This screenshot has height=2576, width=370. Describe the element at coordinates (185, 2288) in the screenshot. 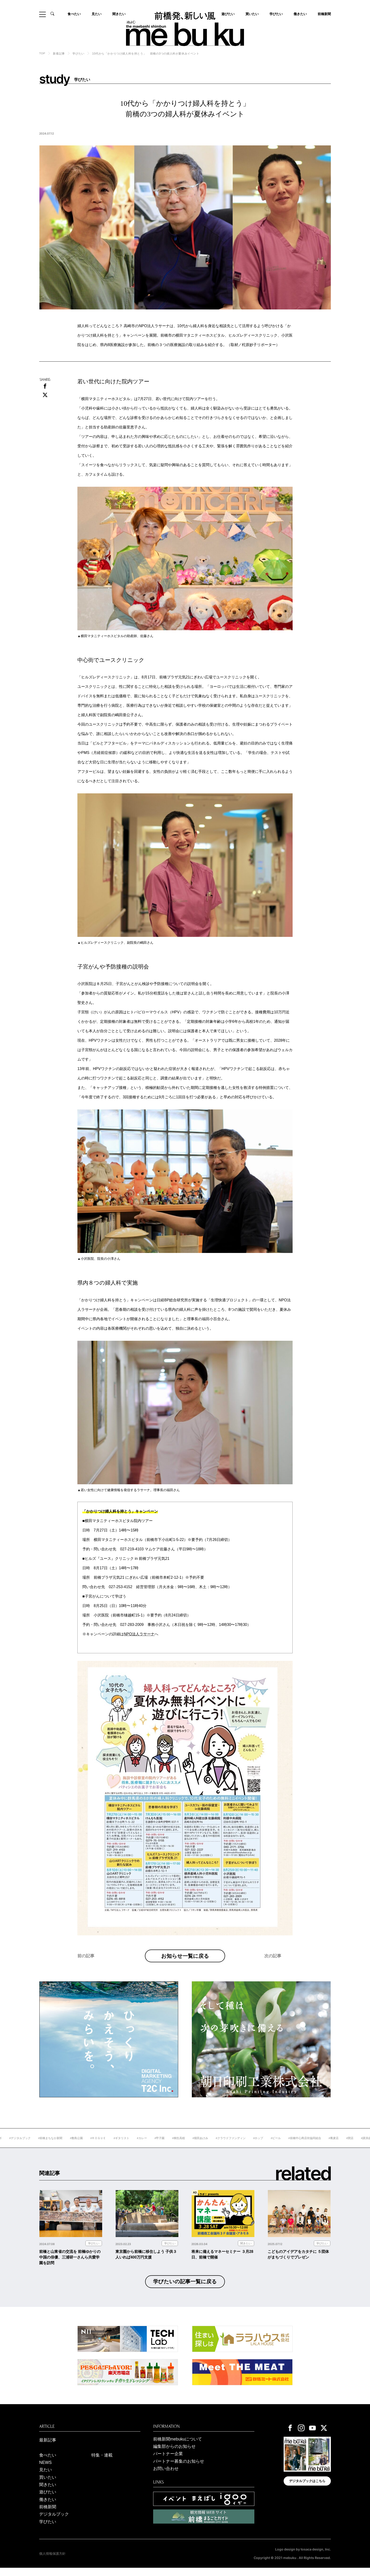

I see `学びたいの記事一覧に戻る` at that location.